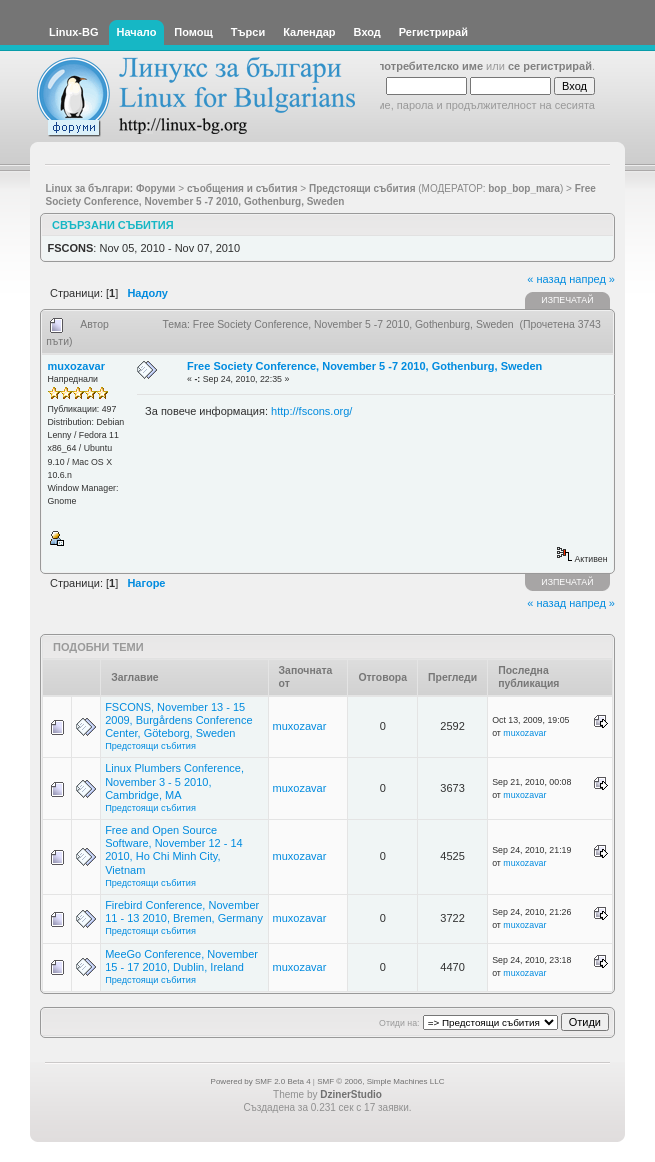 The height and width of the screenshot is (1162, 655). Describe the element at coordinates (399, 1023) in the screenshot. I see `Отиди на:` at that location.